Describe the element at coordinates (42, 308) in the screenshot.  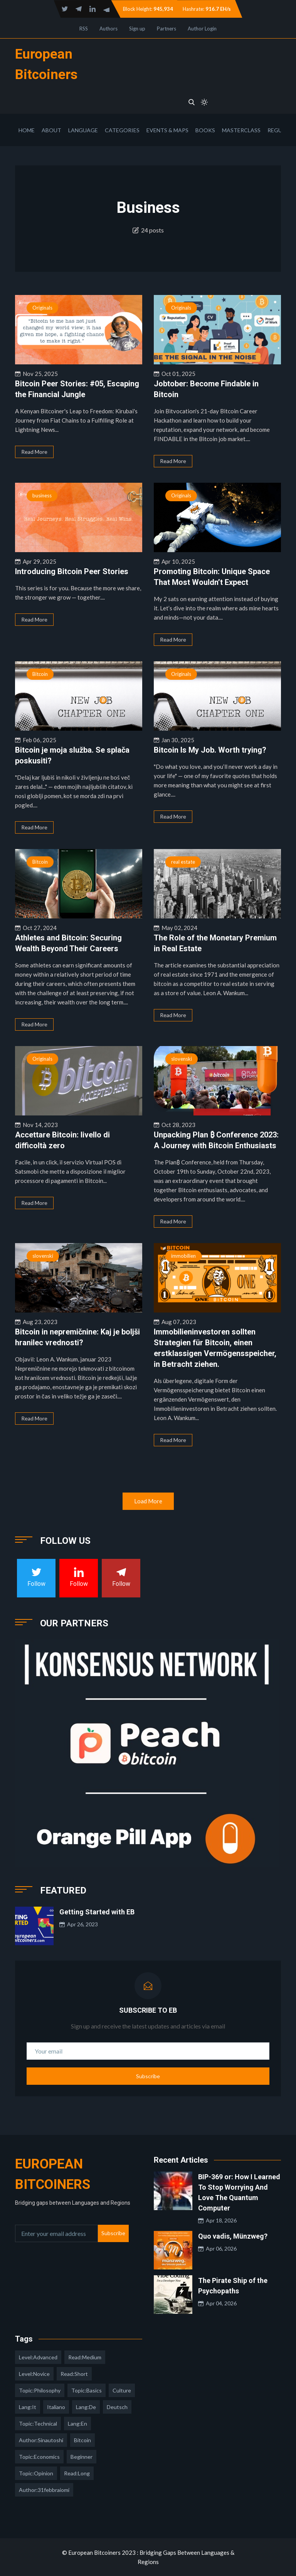
I see `Originals` at that location.